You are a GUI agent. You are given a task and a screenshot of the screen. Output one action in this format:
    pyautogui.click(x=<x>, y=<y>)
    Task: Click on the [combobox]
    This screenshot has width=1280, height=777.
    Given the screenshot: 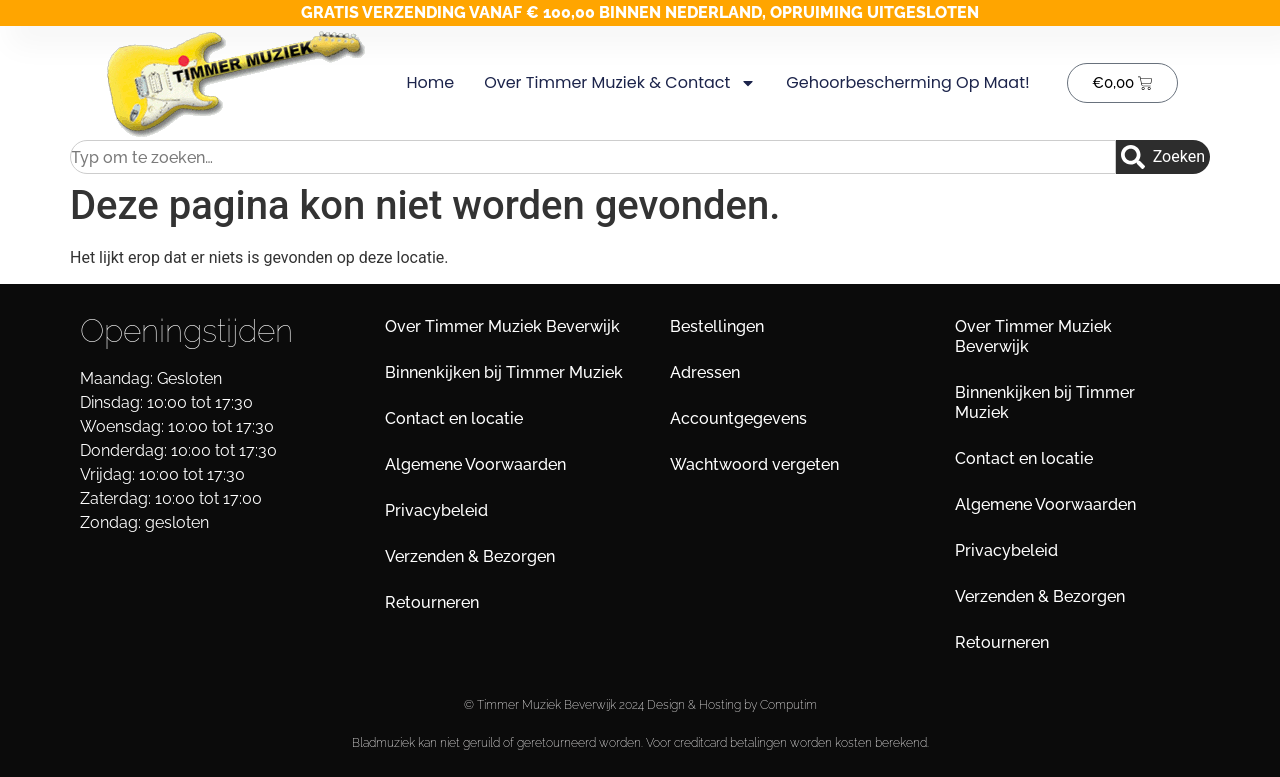 What is the action you would take?
    pyautogui.click(x=593, y=157)
    